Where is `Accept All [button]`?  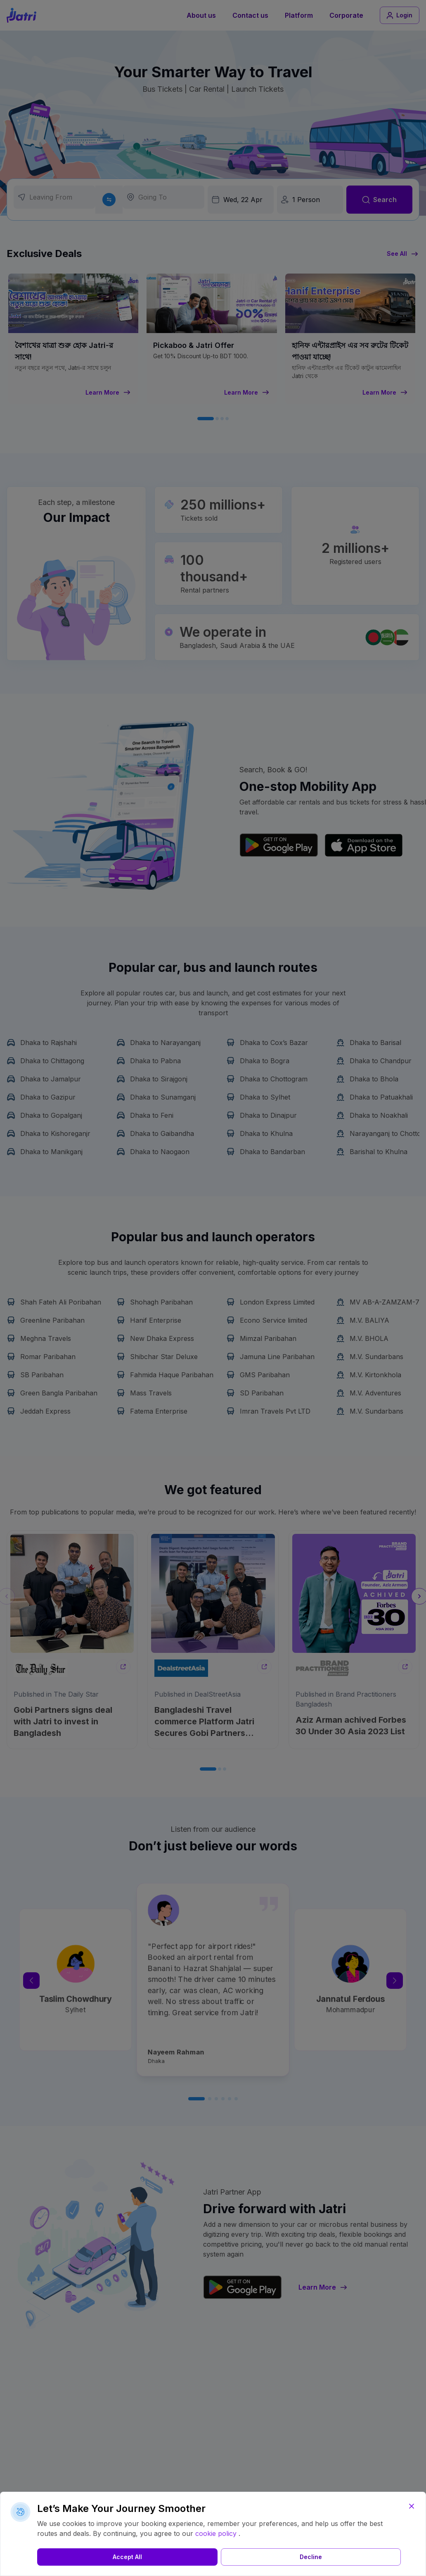 Accept All [button] is located at coordinates (73, 2556).